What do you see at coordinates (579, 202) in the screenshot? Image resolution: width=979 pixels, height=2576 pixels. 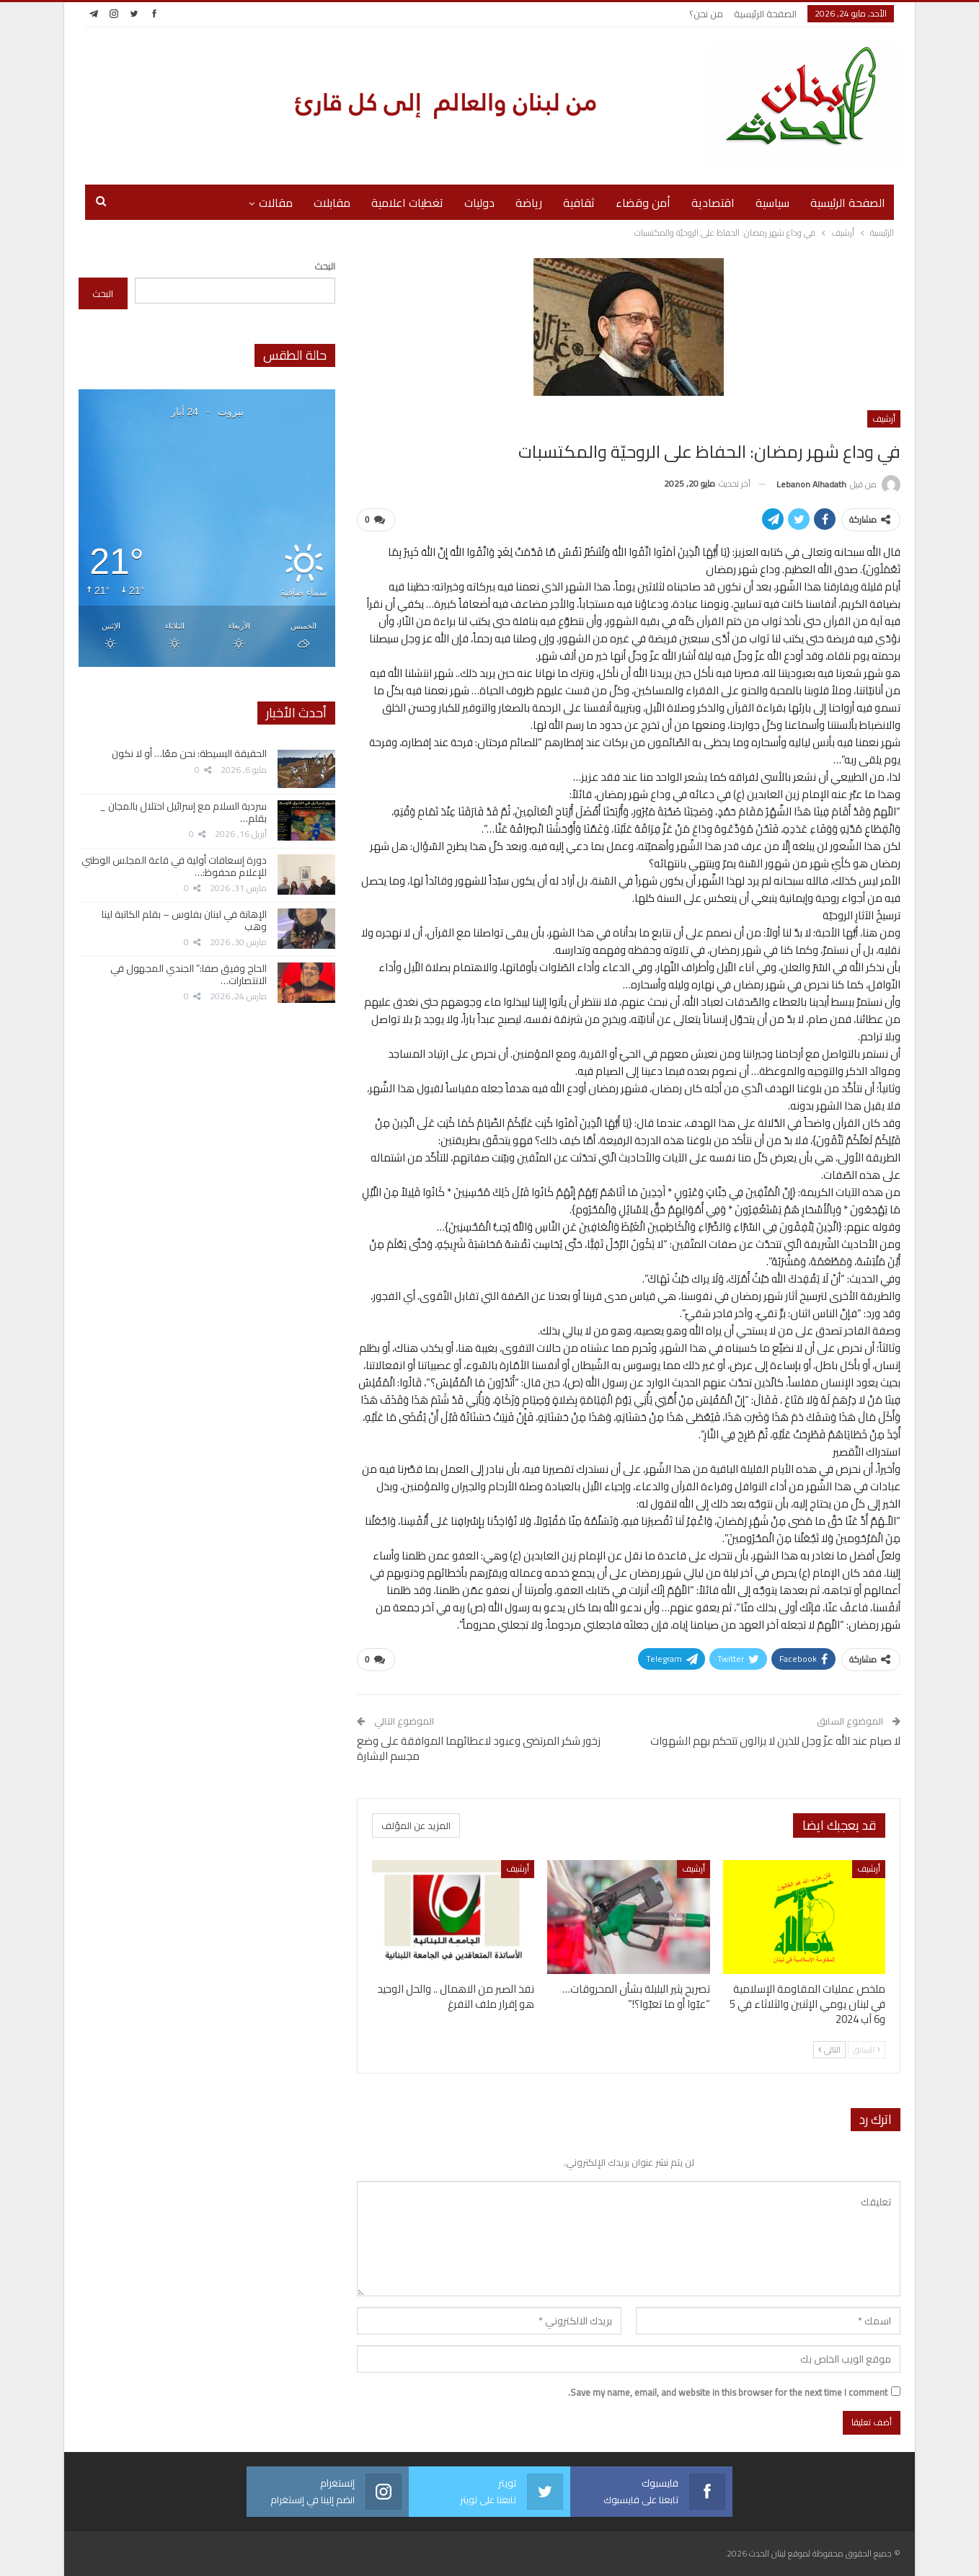 I see `ثقافية` at bounding box center [579, 202].